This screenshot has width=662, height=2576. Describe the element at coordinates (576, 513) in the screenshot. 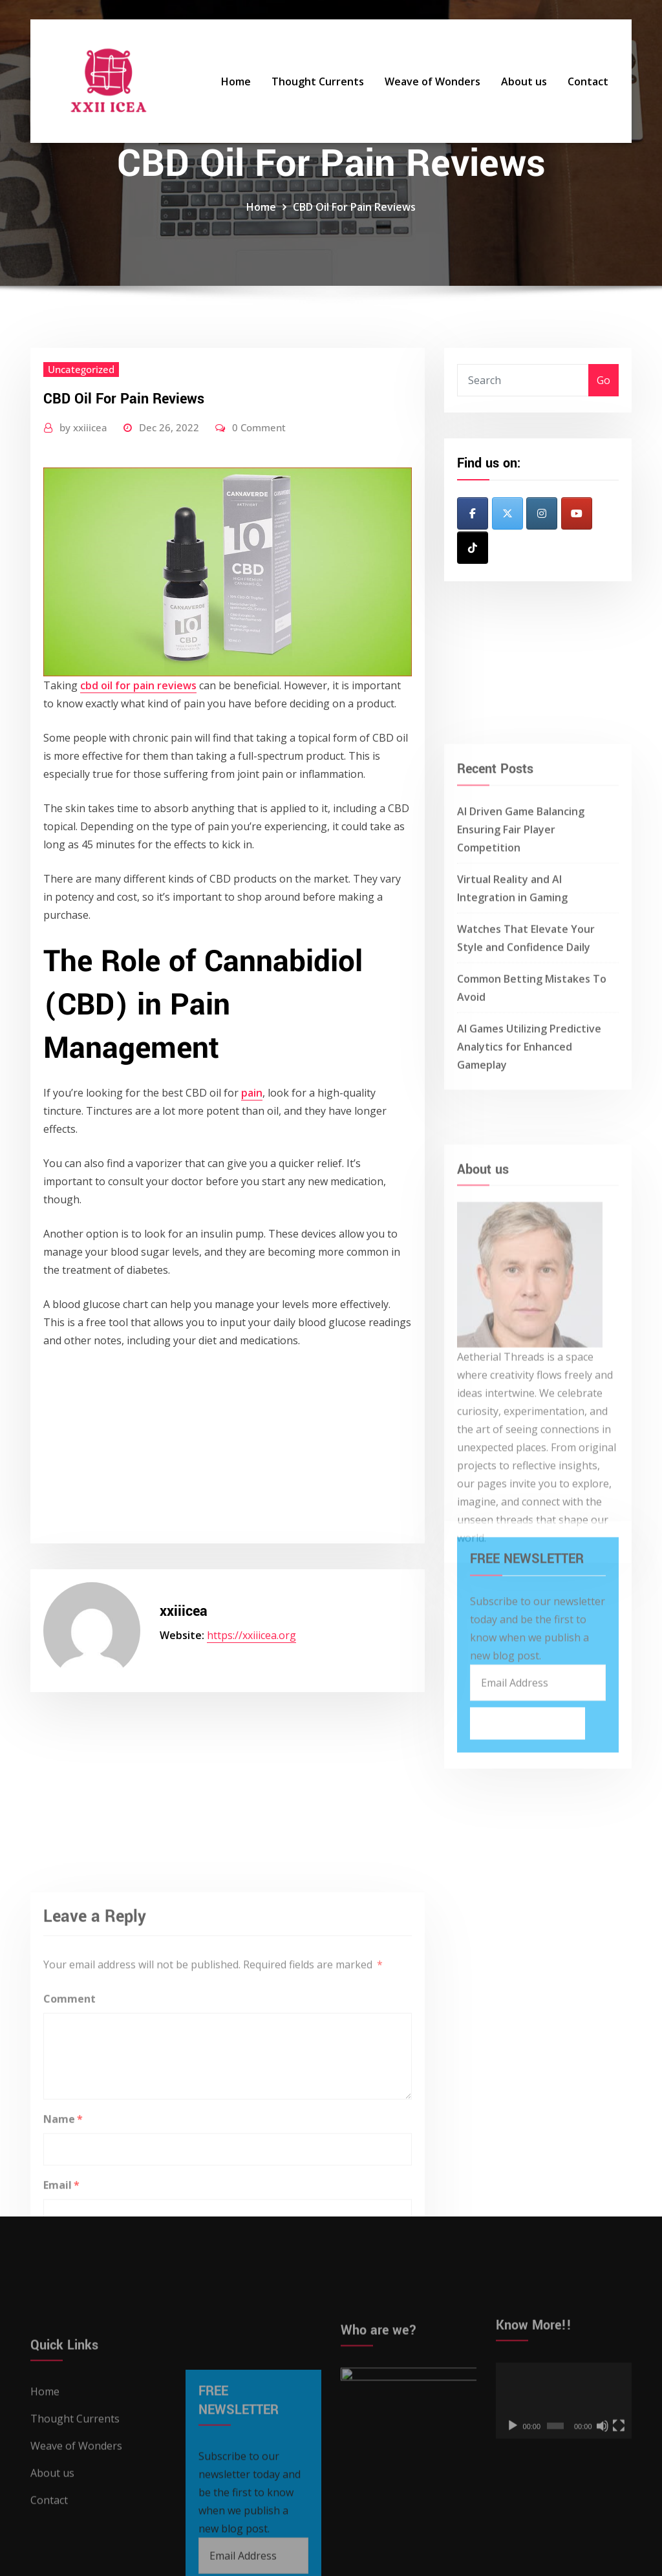

I see `[XXII ICEA on Youtube]` at that location.